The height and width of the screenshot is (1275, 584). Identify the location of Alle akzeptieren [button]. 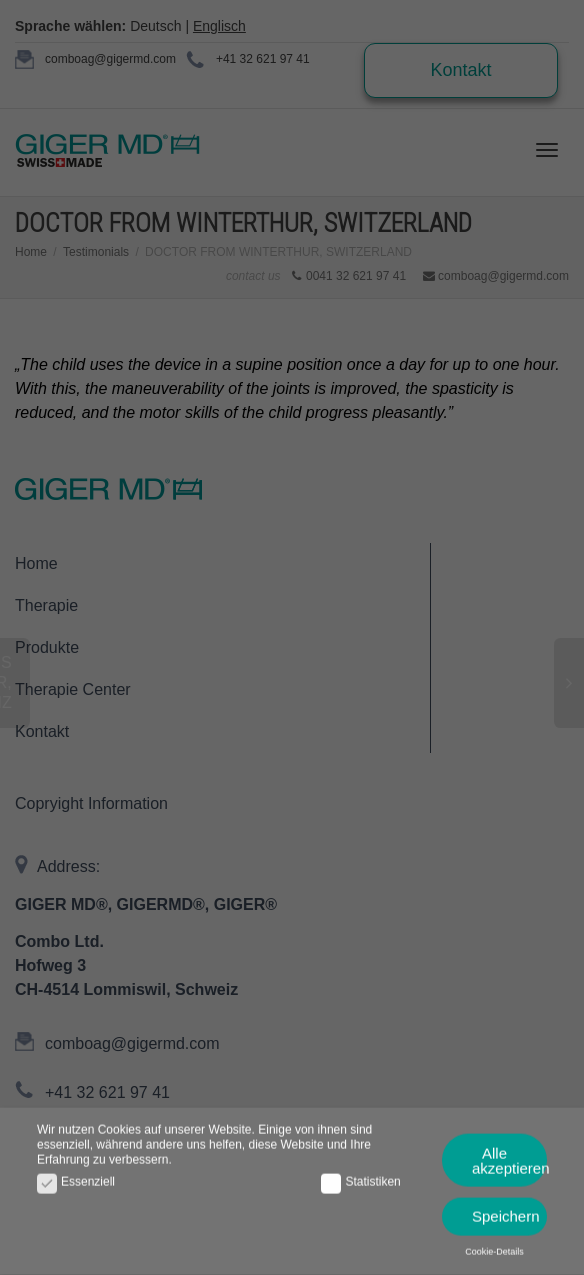
(509, 1155).